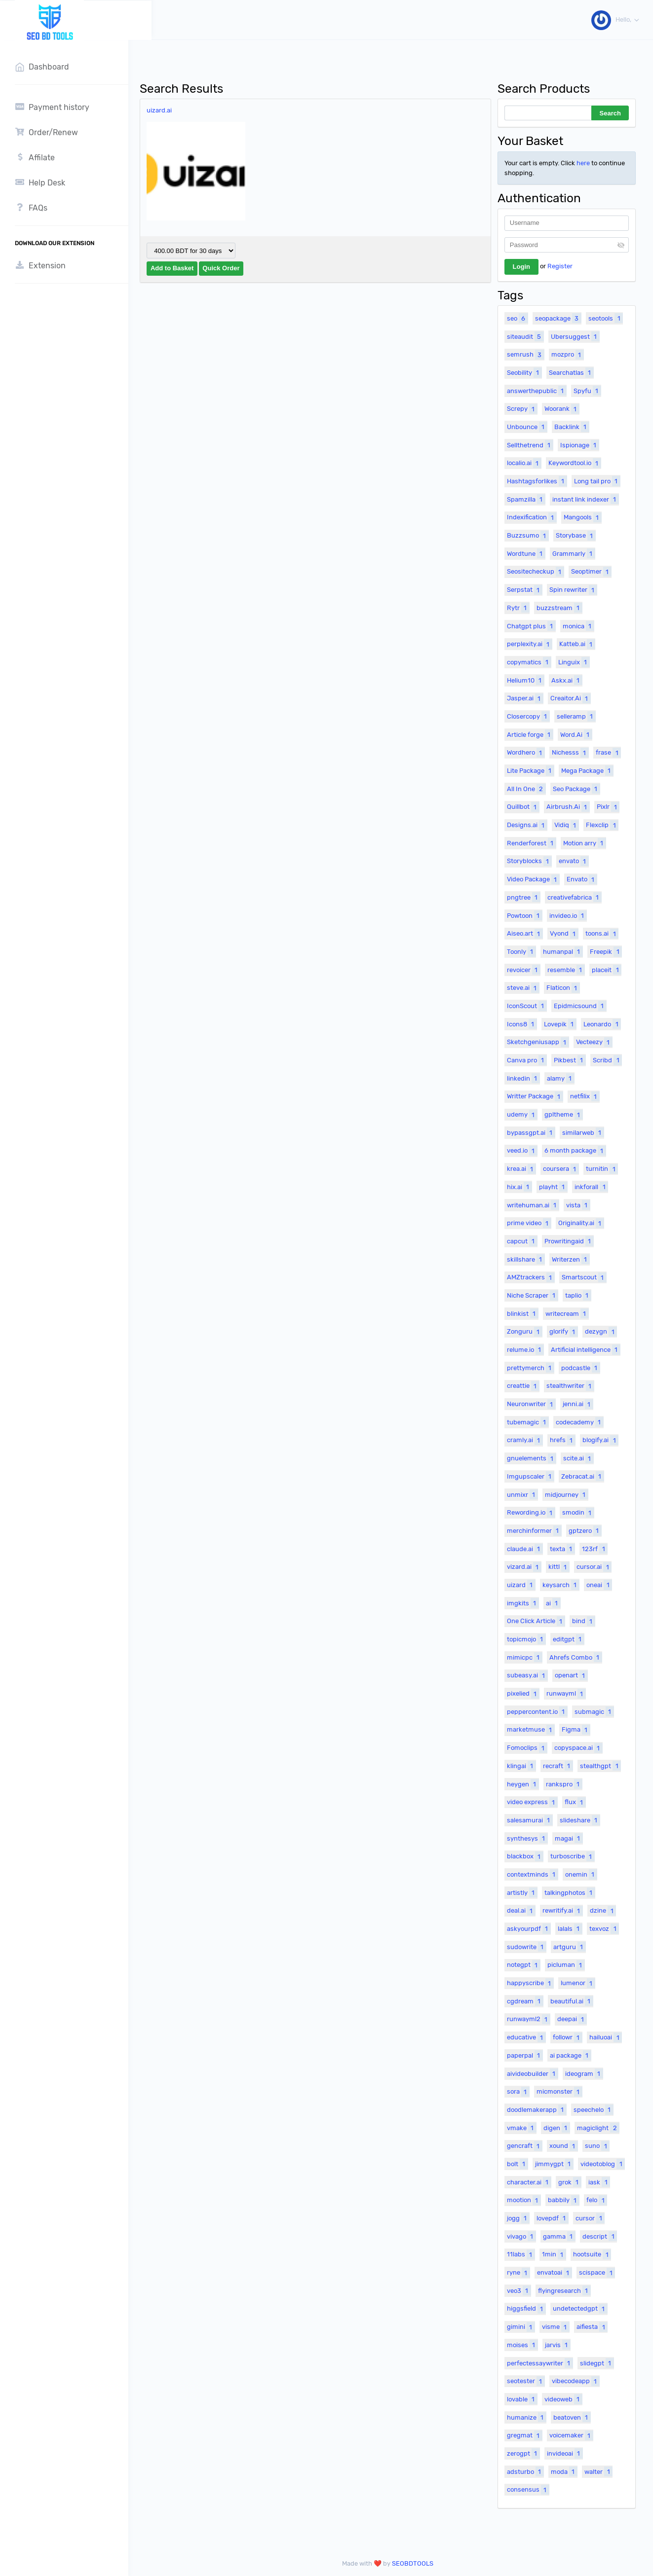 This screenshot has height=2576, width=653. What do you see at coordinates (521, 1911) in the screenshot?
I see `deal.ai` at bounding box center [521, 1911].